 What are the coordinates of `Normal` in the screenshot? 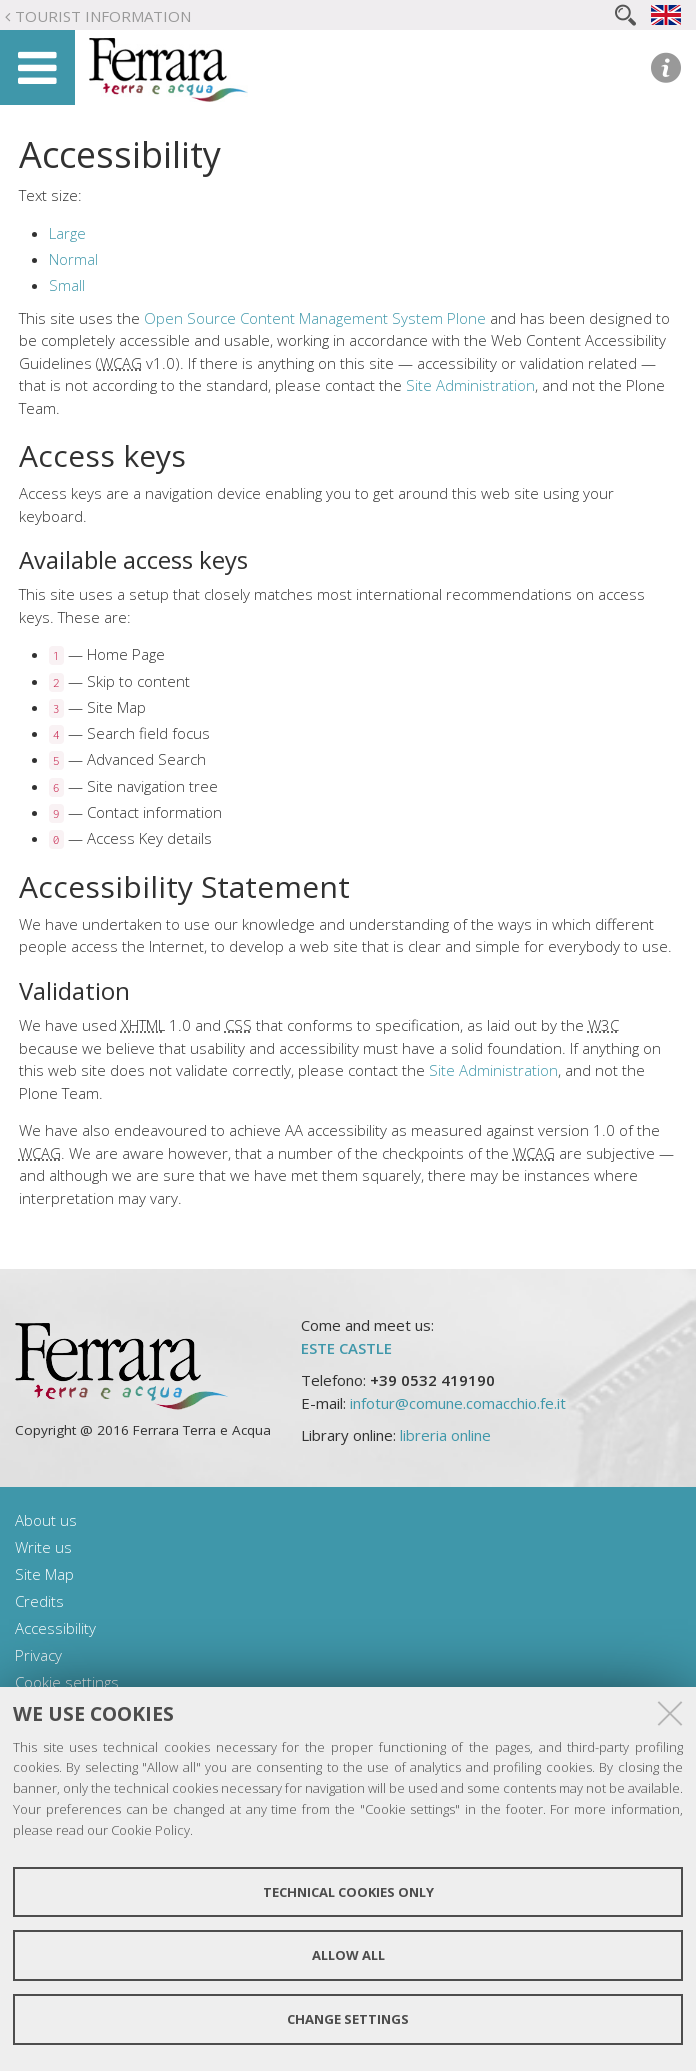 It's located at (73, 259).